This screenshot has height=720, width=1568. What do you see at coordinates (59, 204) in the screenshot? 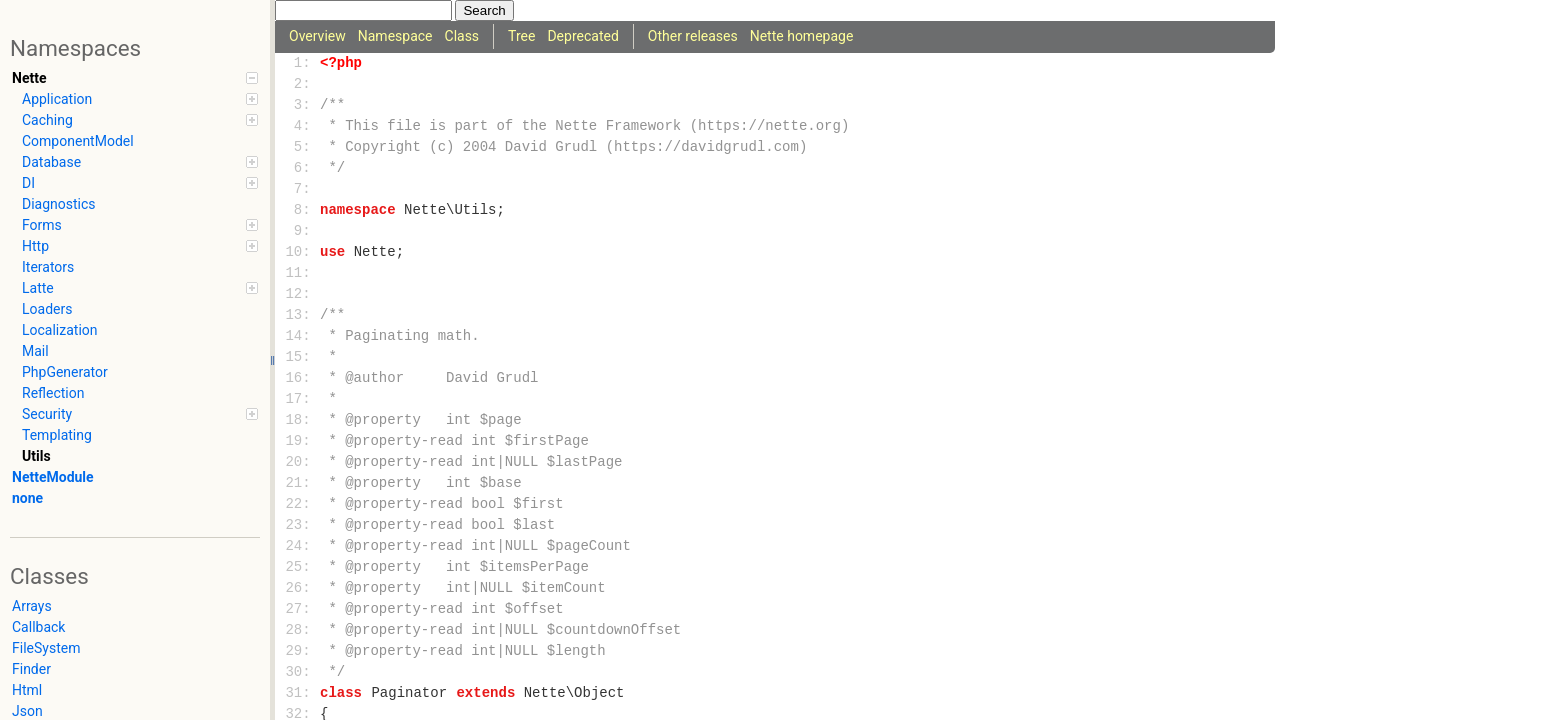
I see `Diagnostics` at bounding box center [59, 204].